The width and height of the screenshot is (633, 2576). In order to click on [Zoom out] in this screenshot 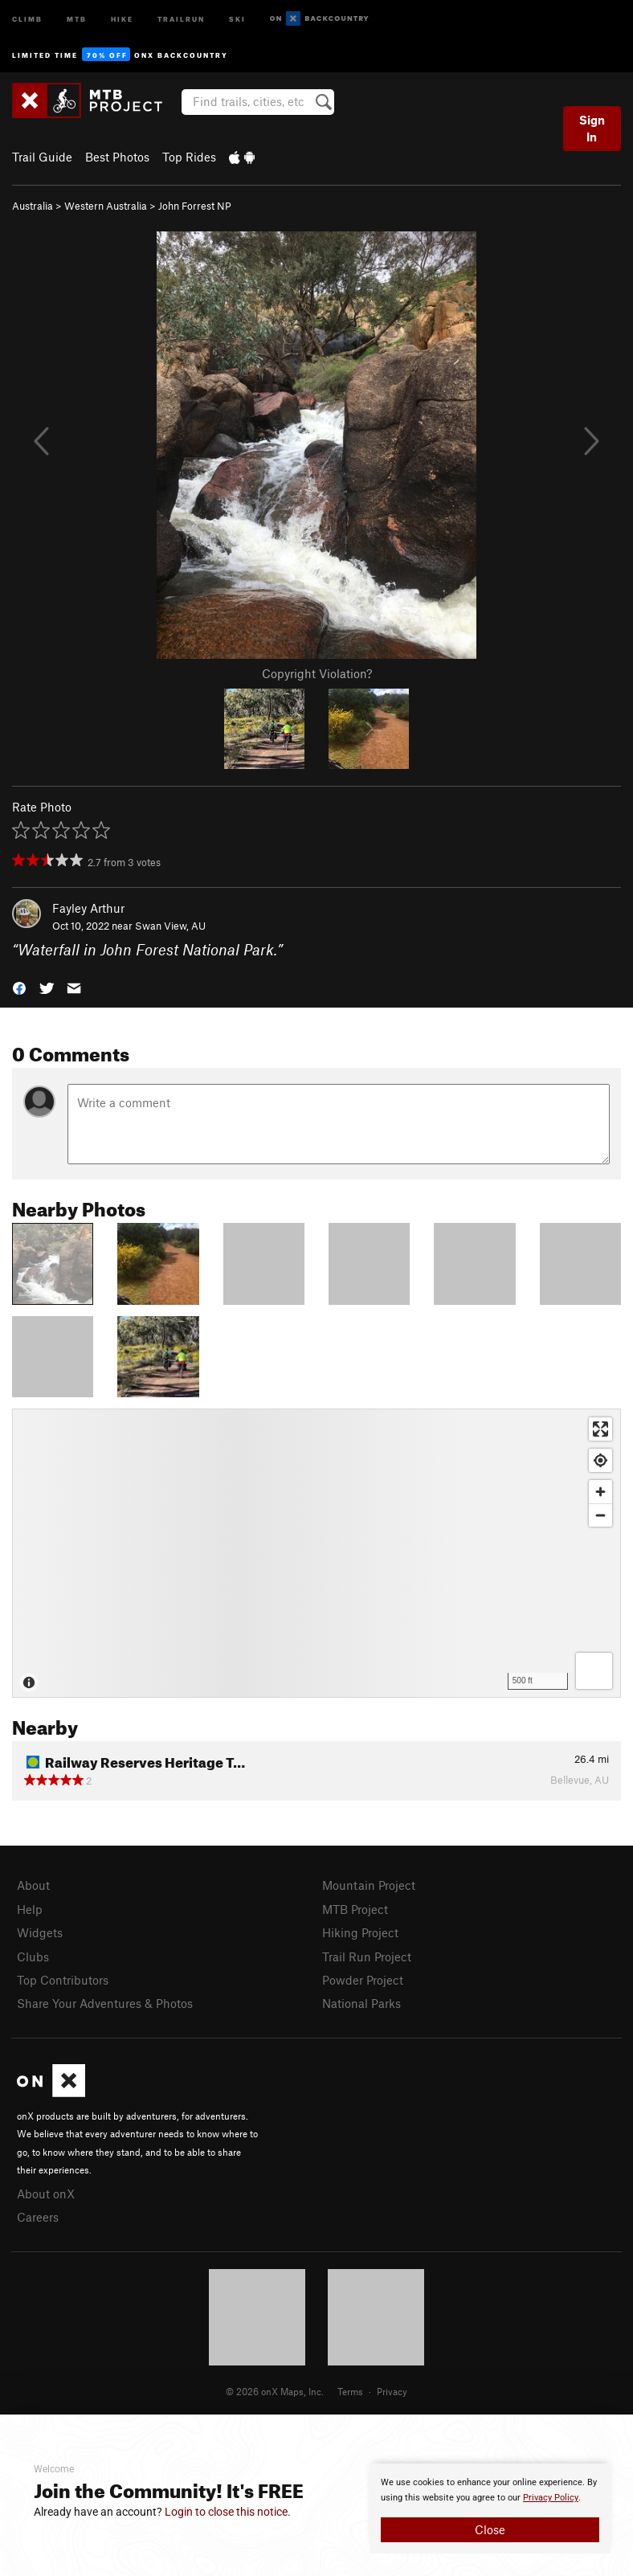, I will do `click(600, 1515)`.